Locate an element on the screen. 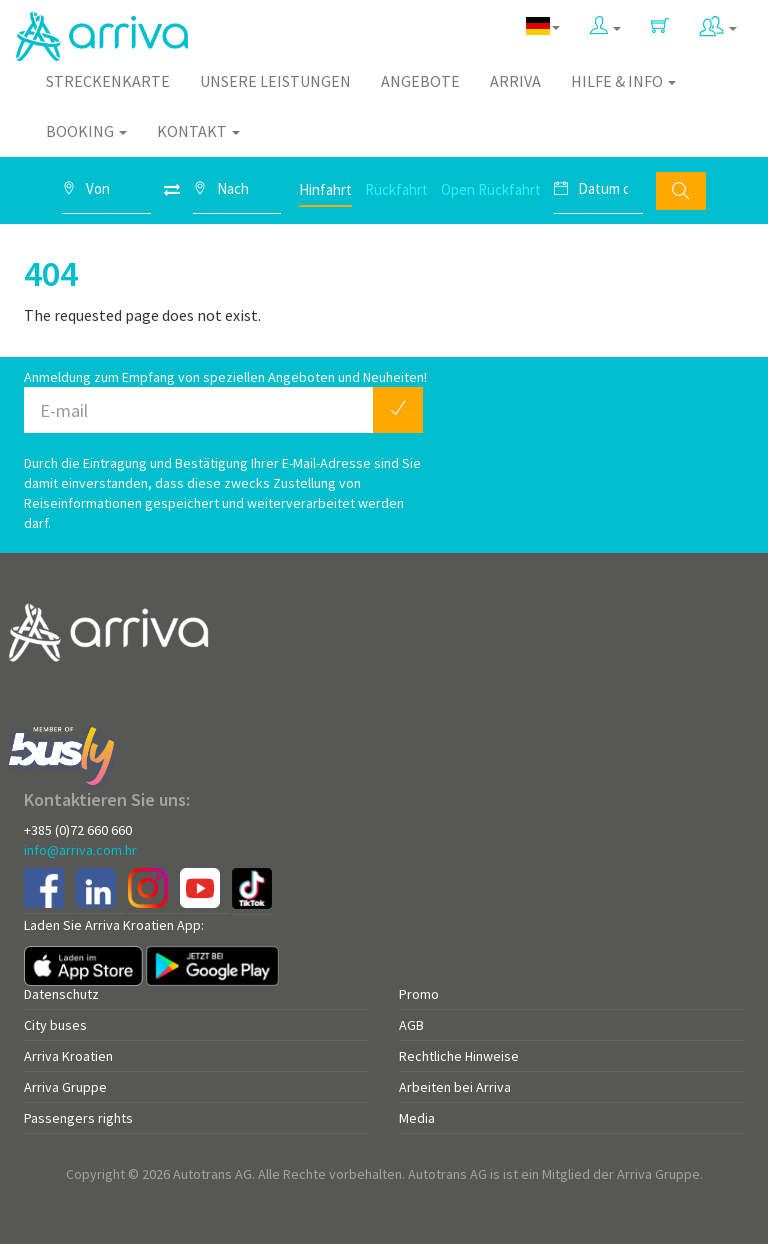 This screenshot has height=1244, width=768. Hinfahrt is located at coordinates (325, 189).